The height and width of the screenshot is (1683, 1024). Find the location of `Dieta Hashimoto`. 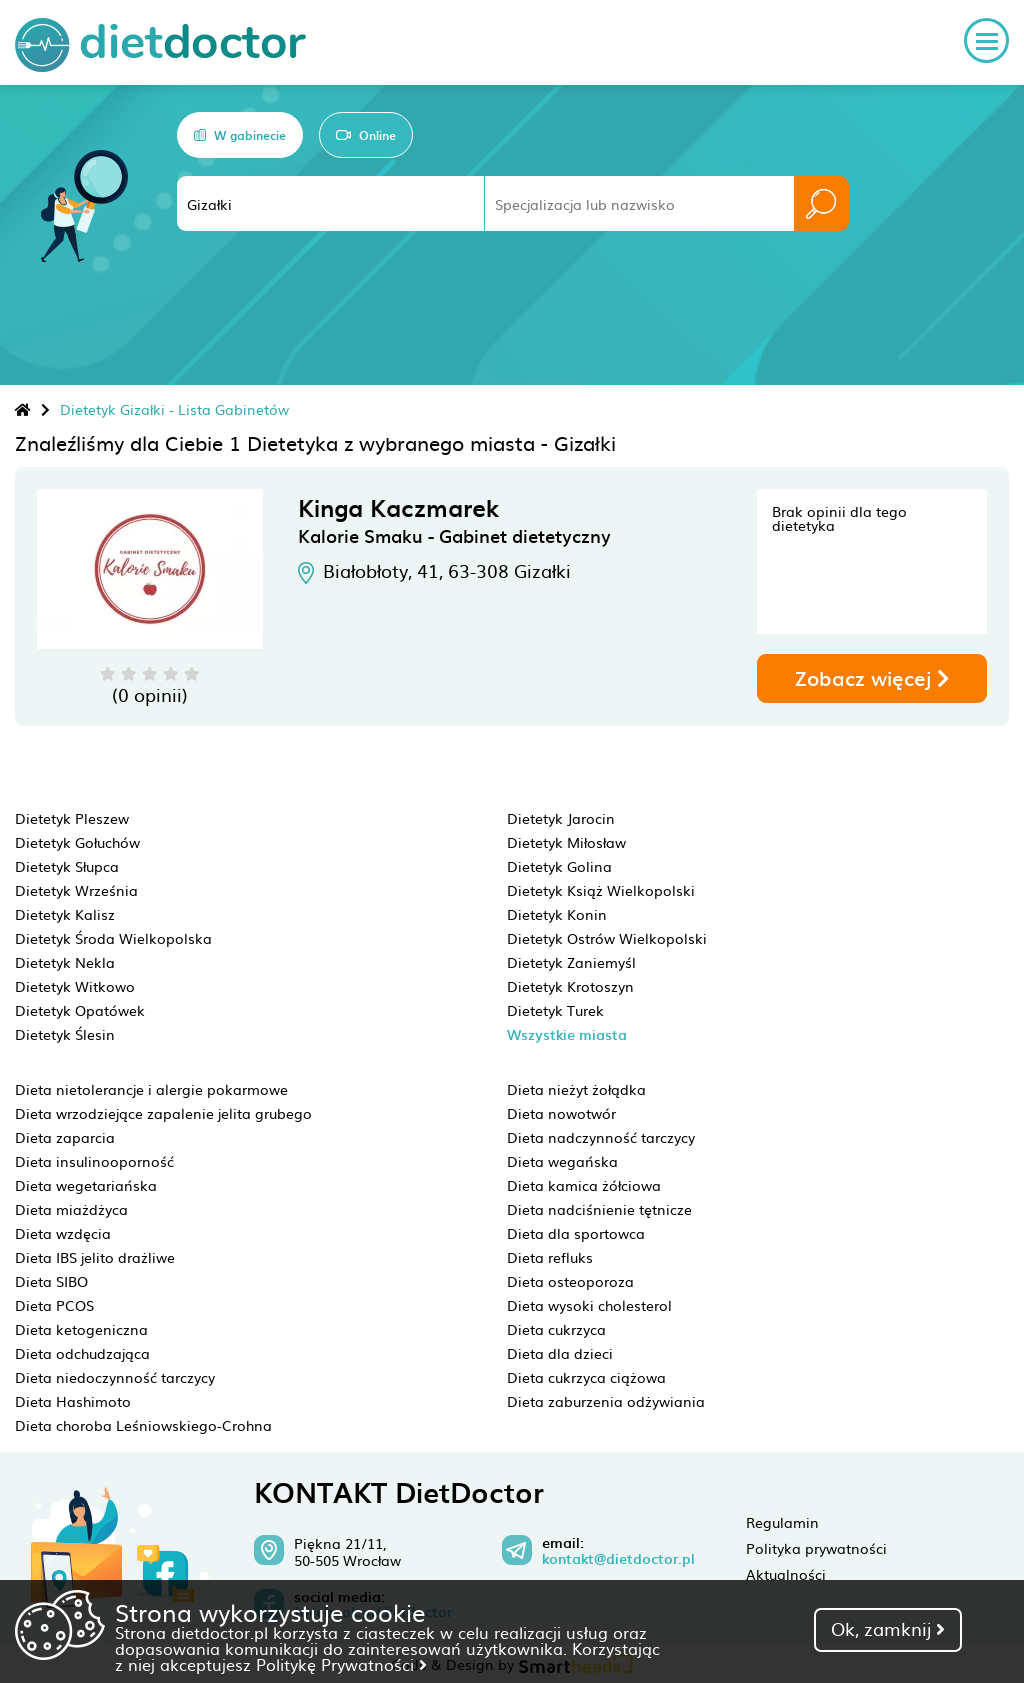

Dieta Hashimoto is located at coordinates (73, 1401).